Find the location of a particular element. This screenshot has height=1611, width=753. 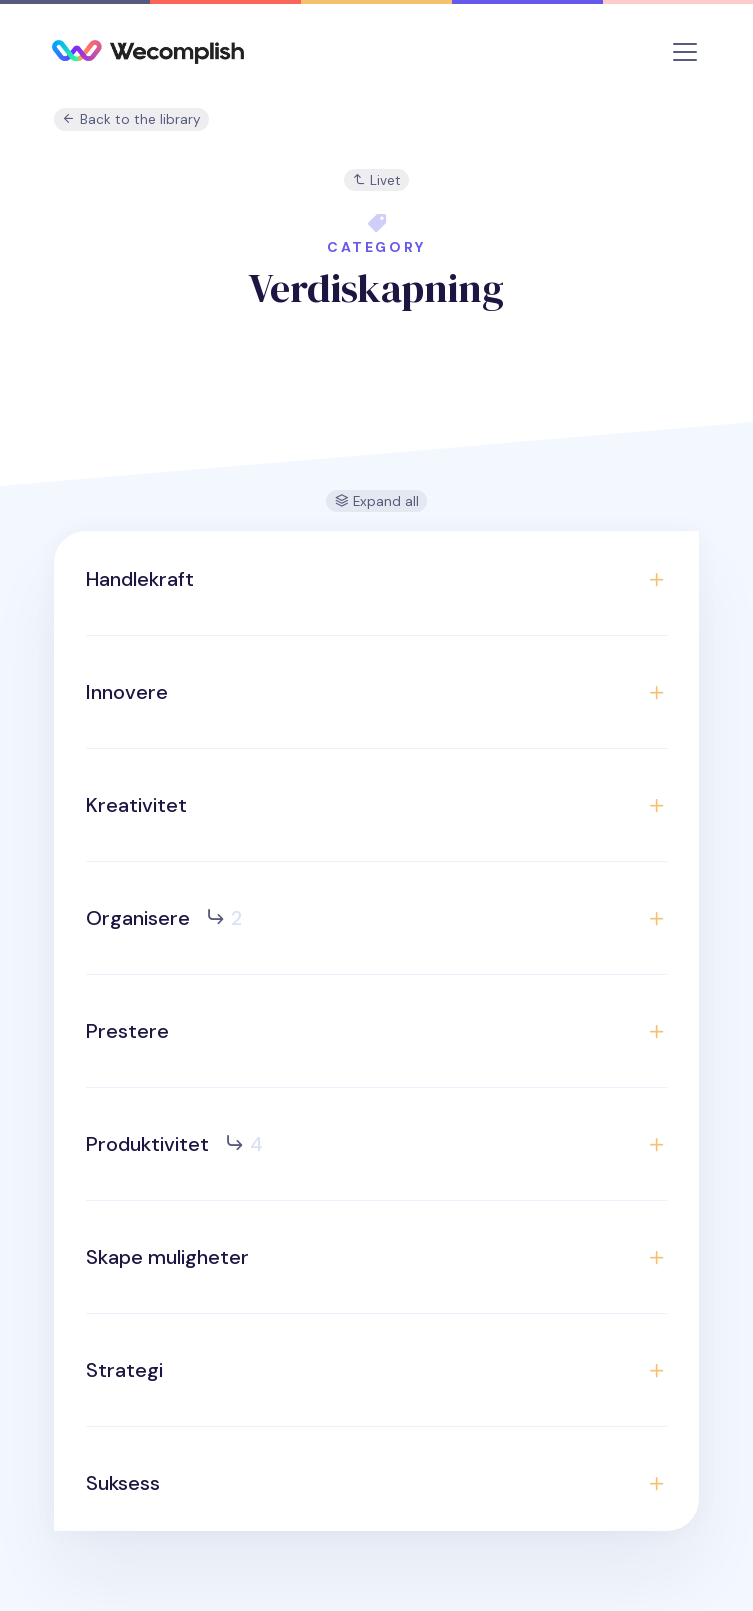

Suksess [button] is located at coordinates (123, 1483).